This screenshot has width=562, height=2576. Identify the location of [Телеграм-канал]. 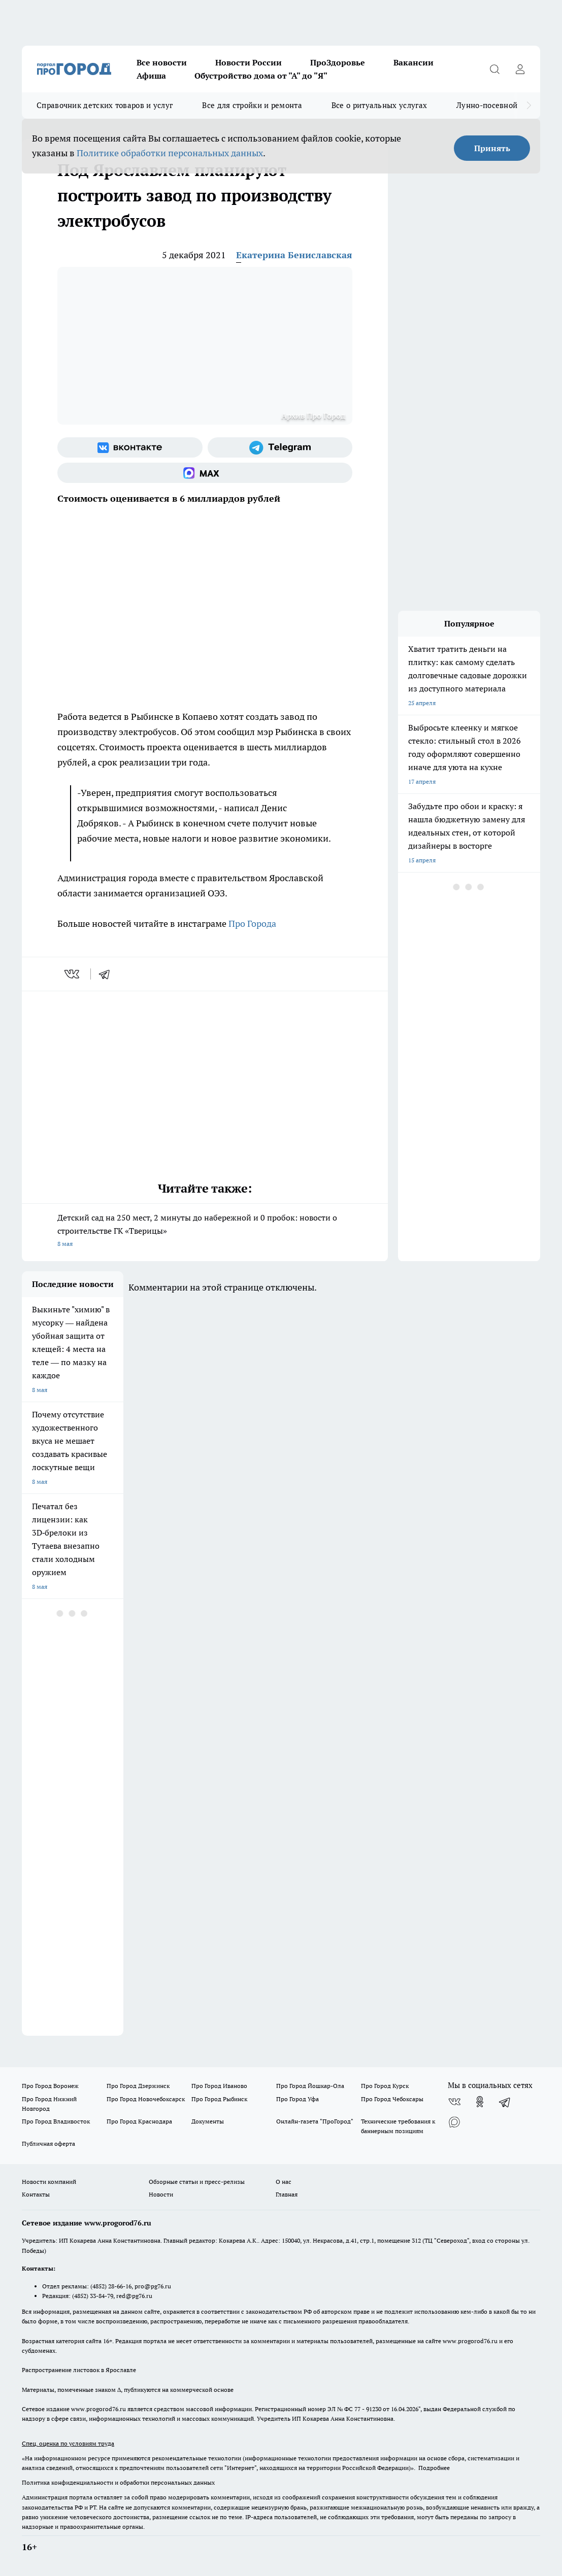
(280, 447).